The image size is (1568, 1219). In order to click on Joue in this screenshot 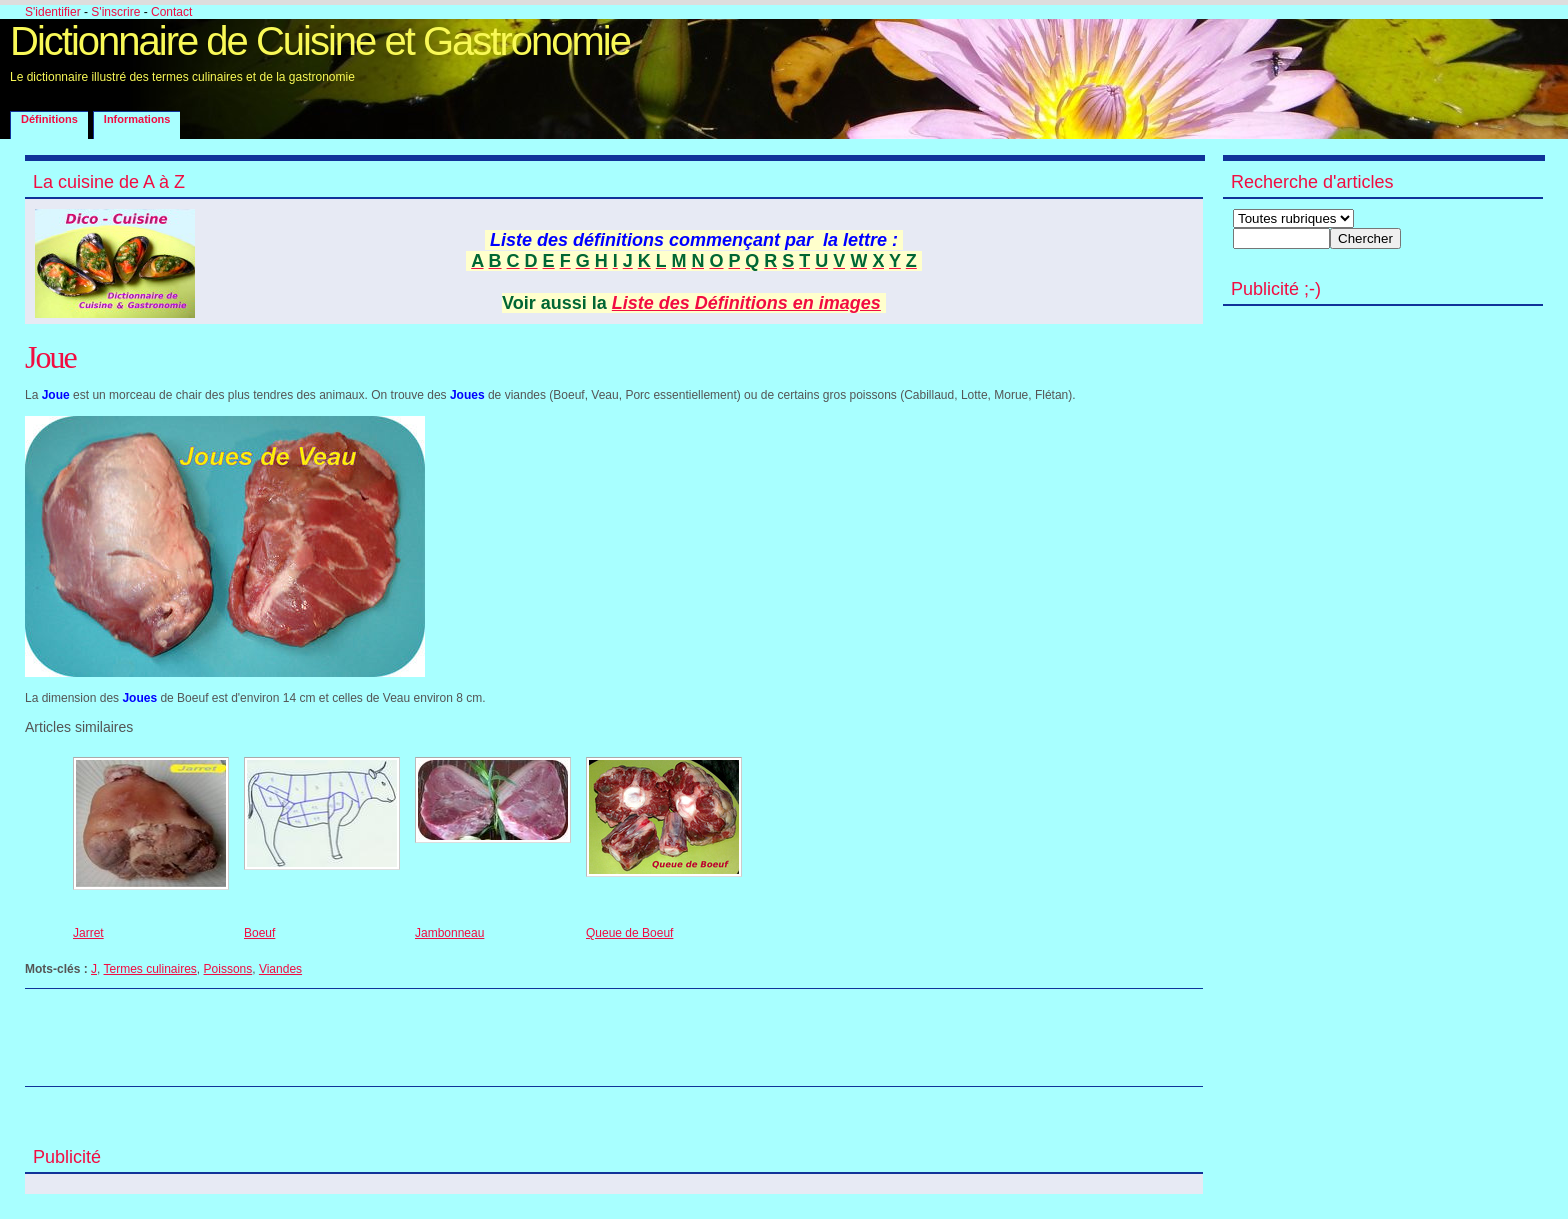, I will do `click(50, 357)`.